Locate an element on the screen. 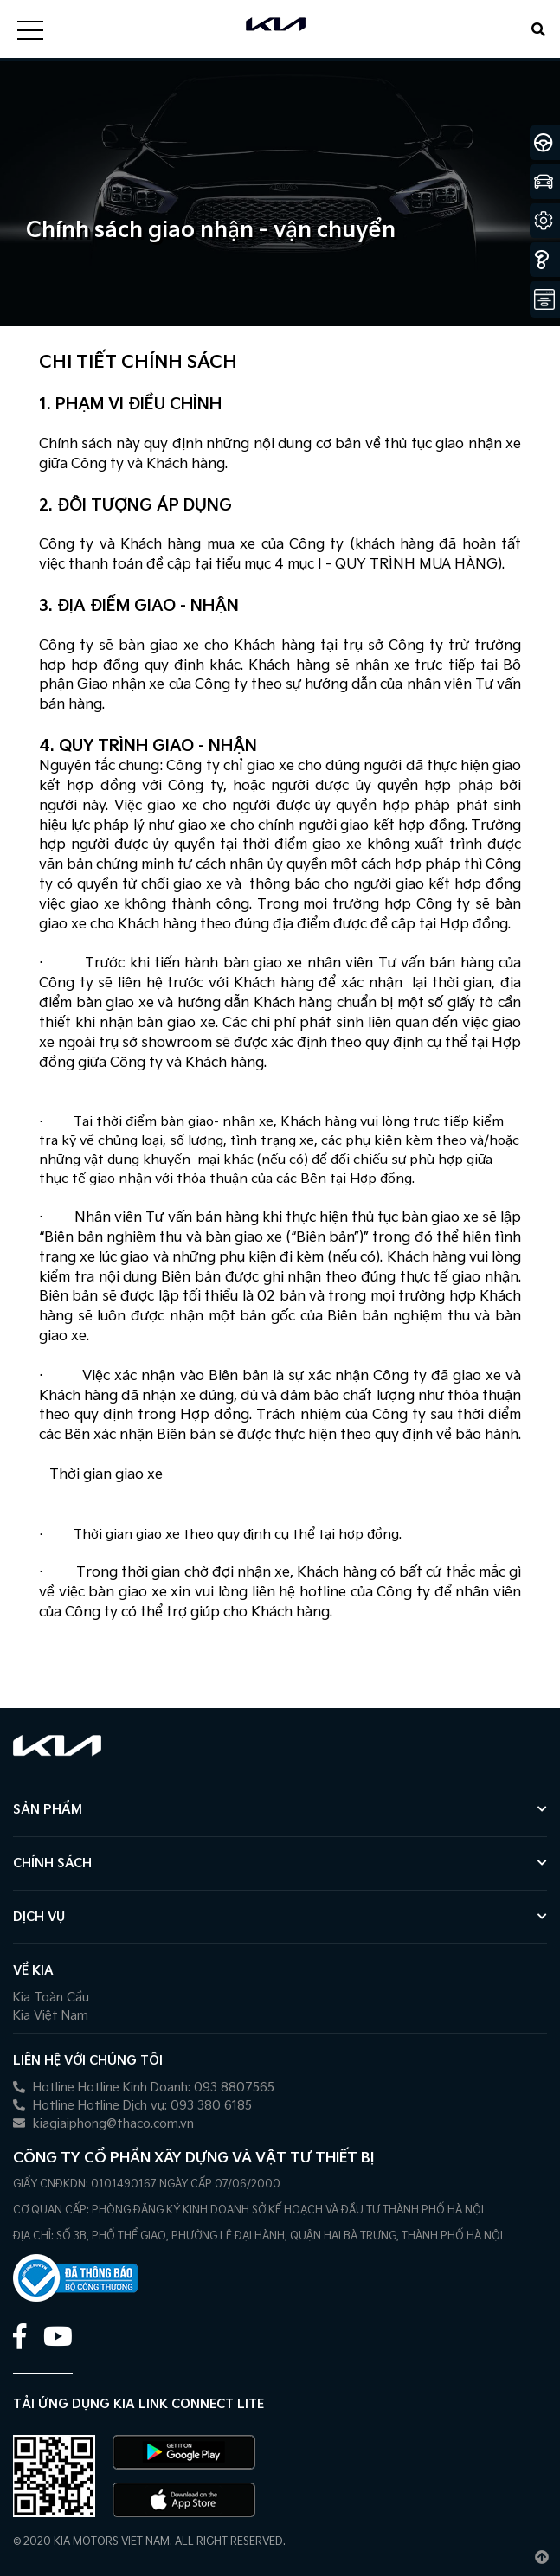  Kia Toàn Cầu is located at coordinates (51, 1997).